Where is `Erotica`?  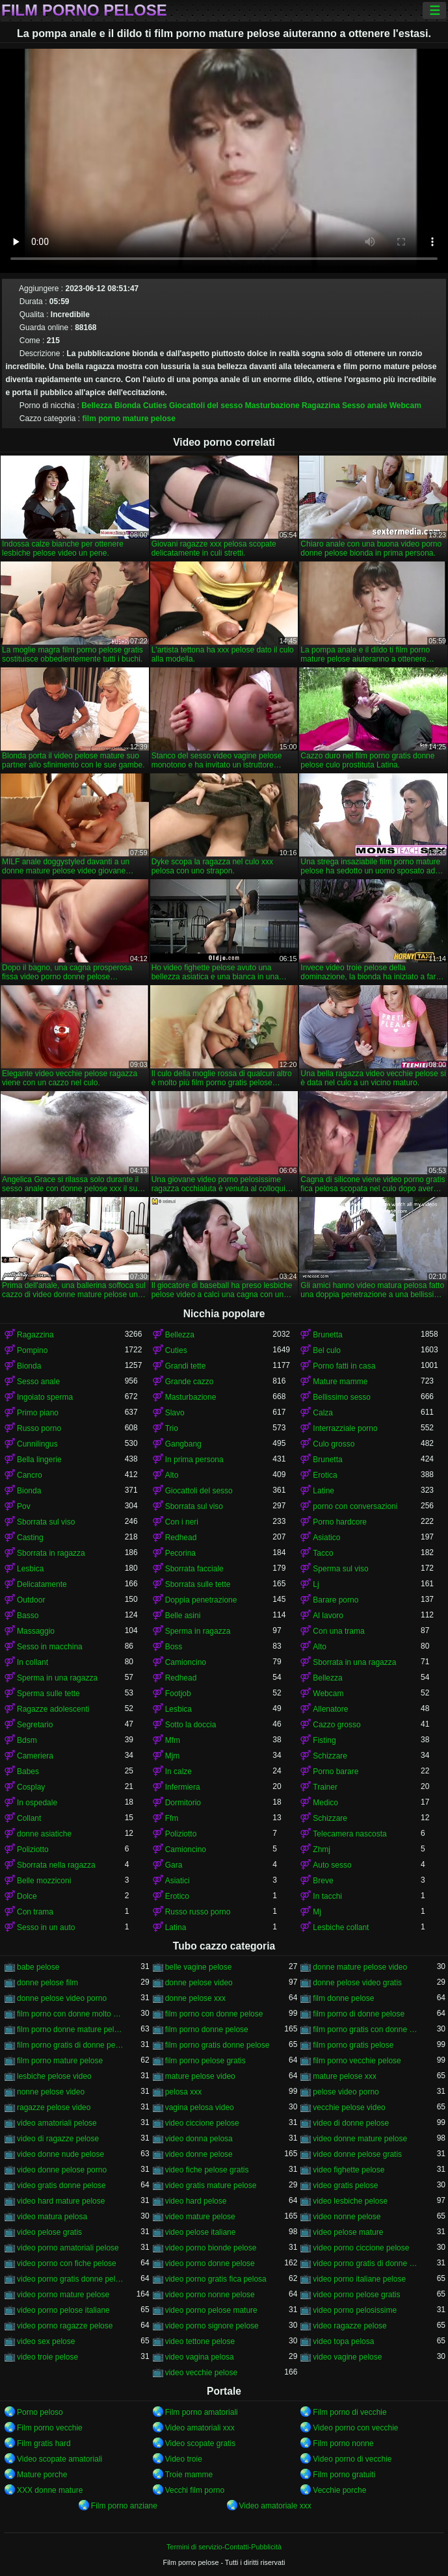 Erotica is located at coordinates (325, 1475).